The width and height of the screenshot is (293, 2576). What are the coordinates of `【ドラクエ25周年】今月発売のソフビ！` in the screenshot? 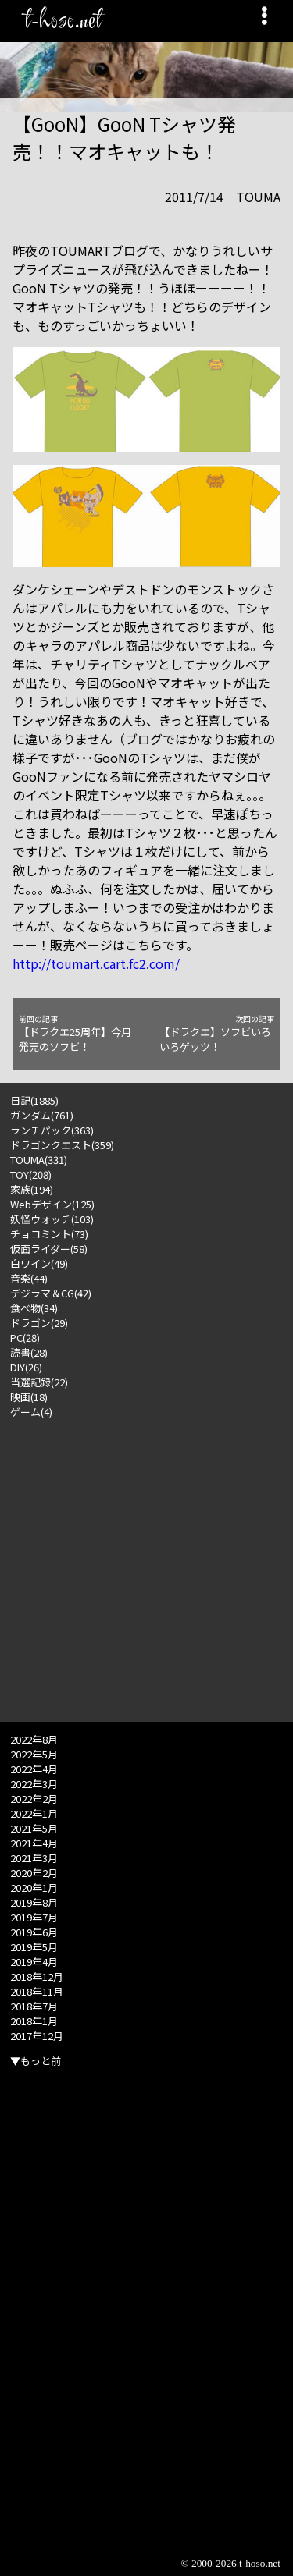 It's located at (76, 1033).